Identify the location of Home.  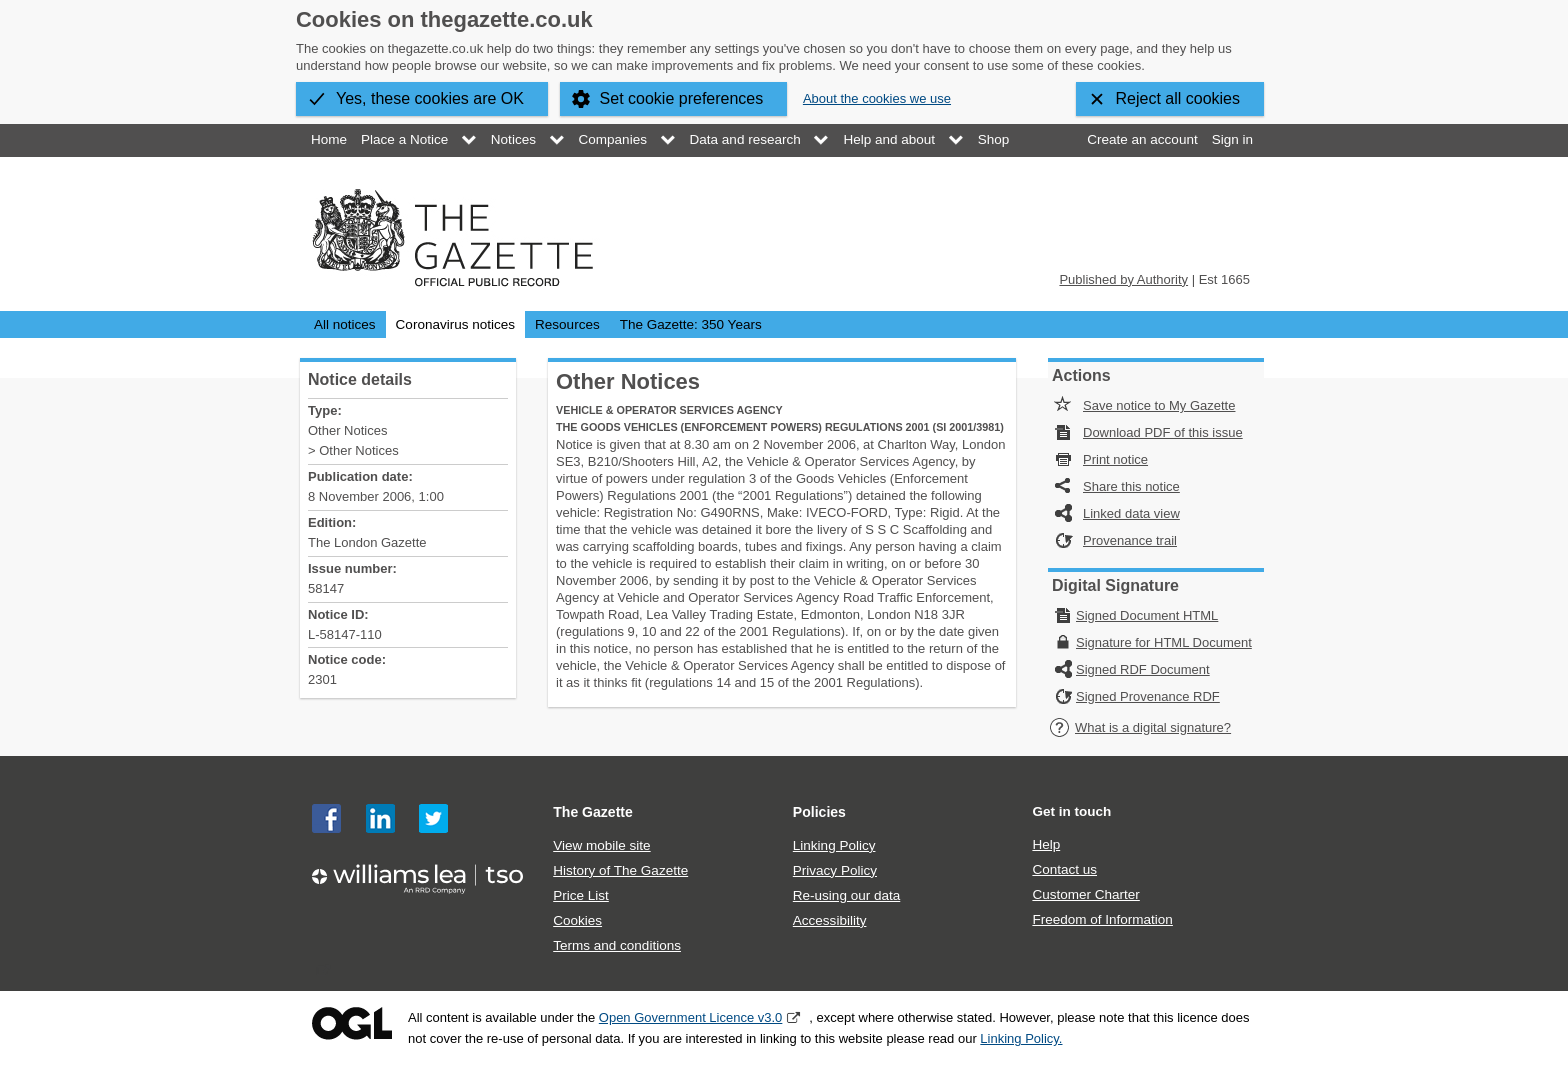
(329, 139).